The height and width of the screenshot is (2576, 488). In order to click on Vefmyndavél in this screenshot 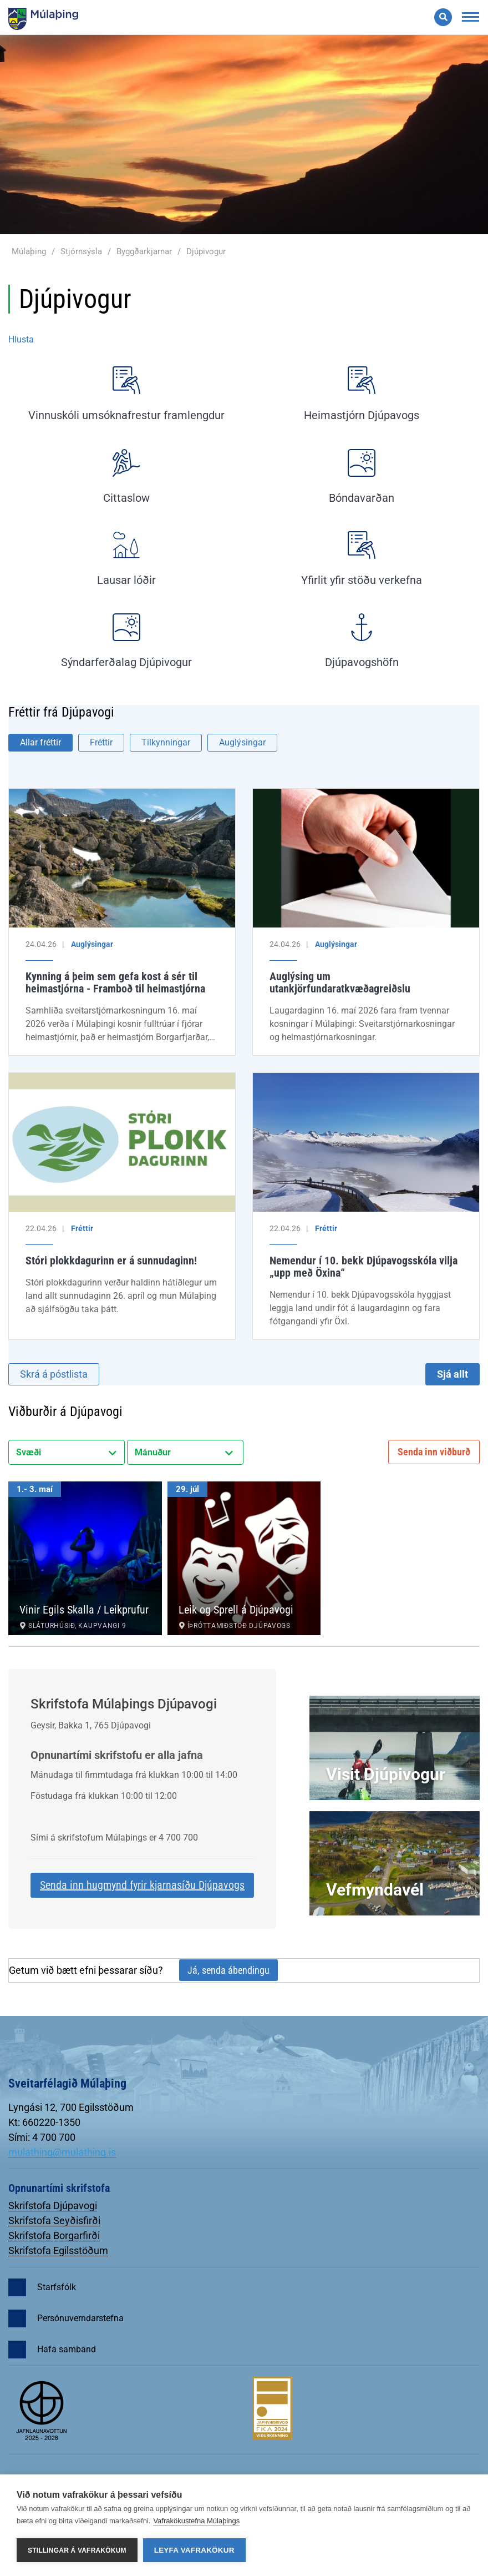, I will do `click(375, 1889)`.